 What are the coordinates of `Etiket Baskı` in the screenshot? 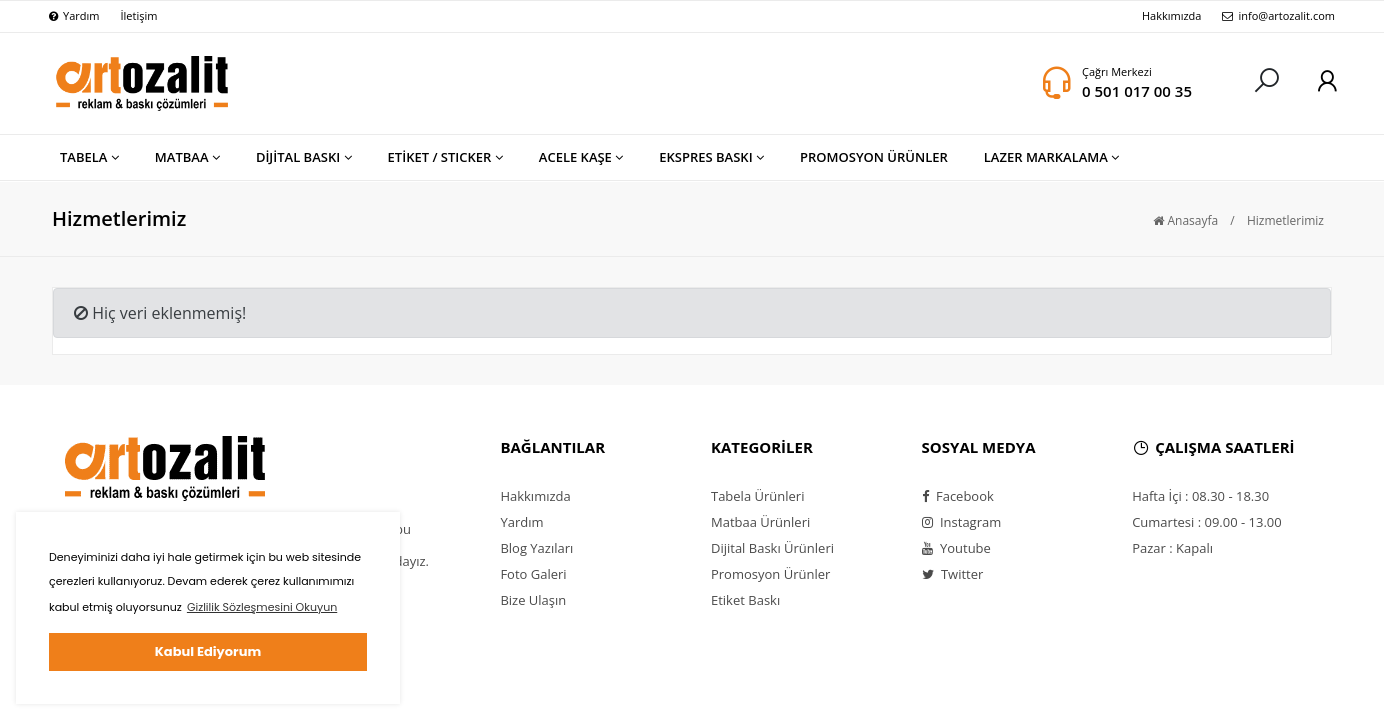 It's located at (745, 600).